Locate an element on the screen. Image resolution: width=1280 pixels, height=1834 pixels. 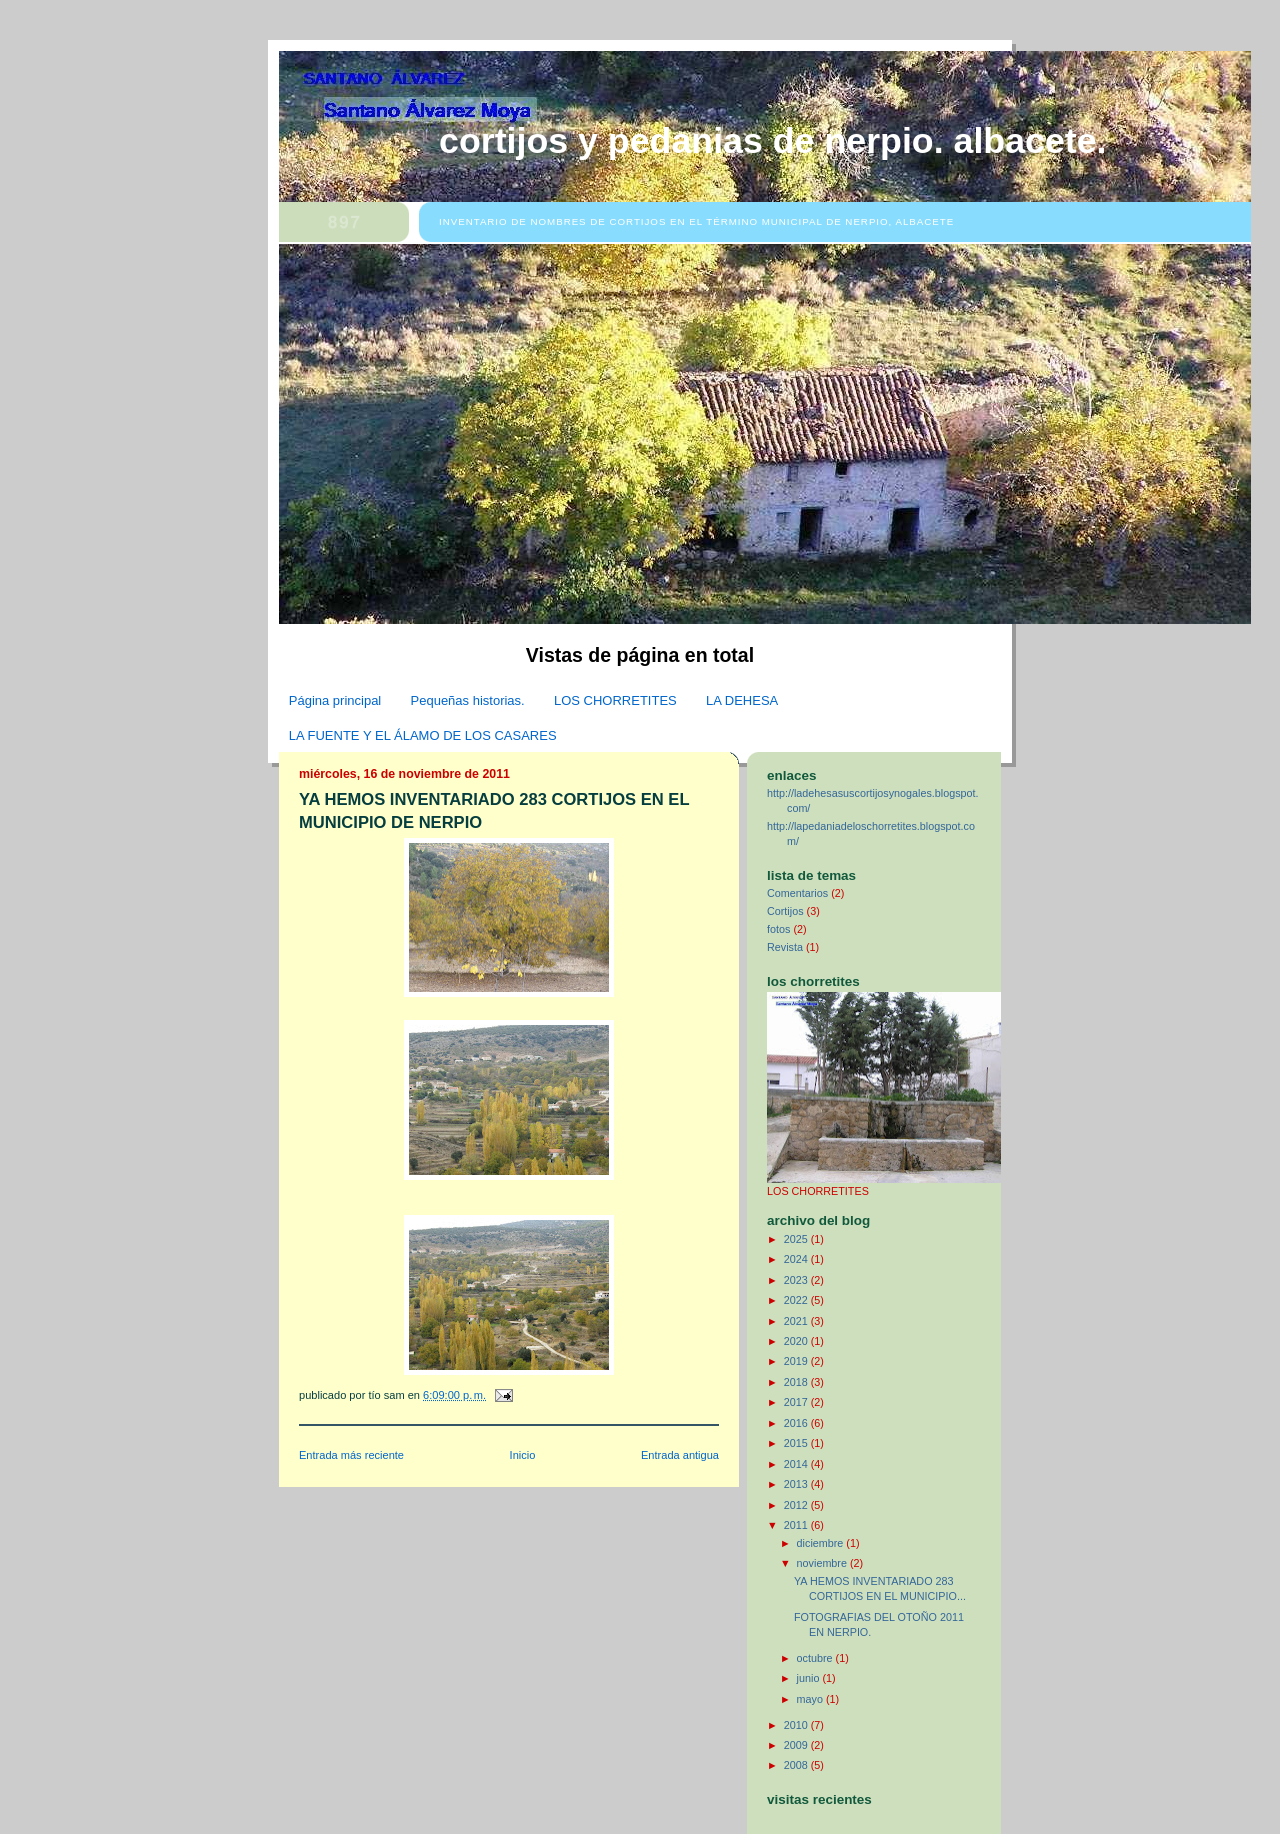
mayo is located at coordinates (811, 1699).